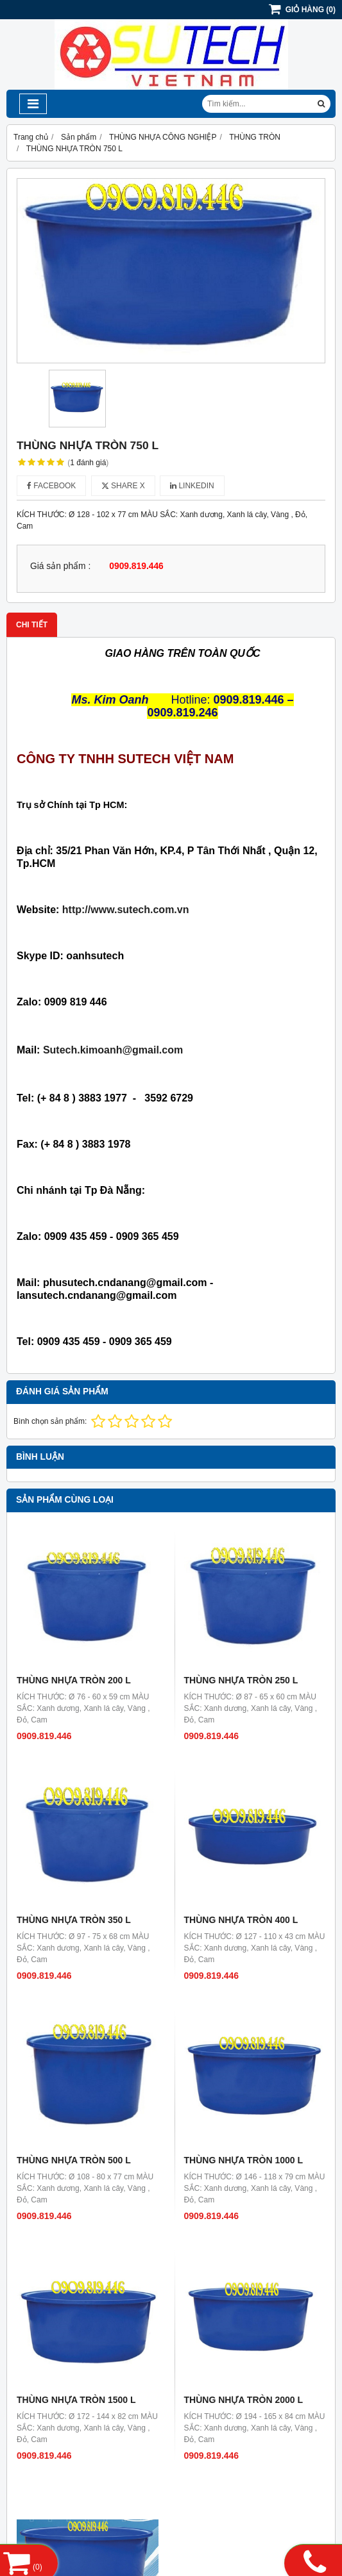  I want to click on Facebook, so click(51, 485).